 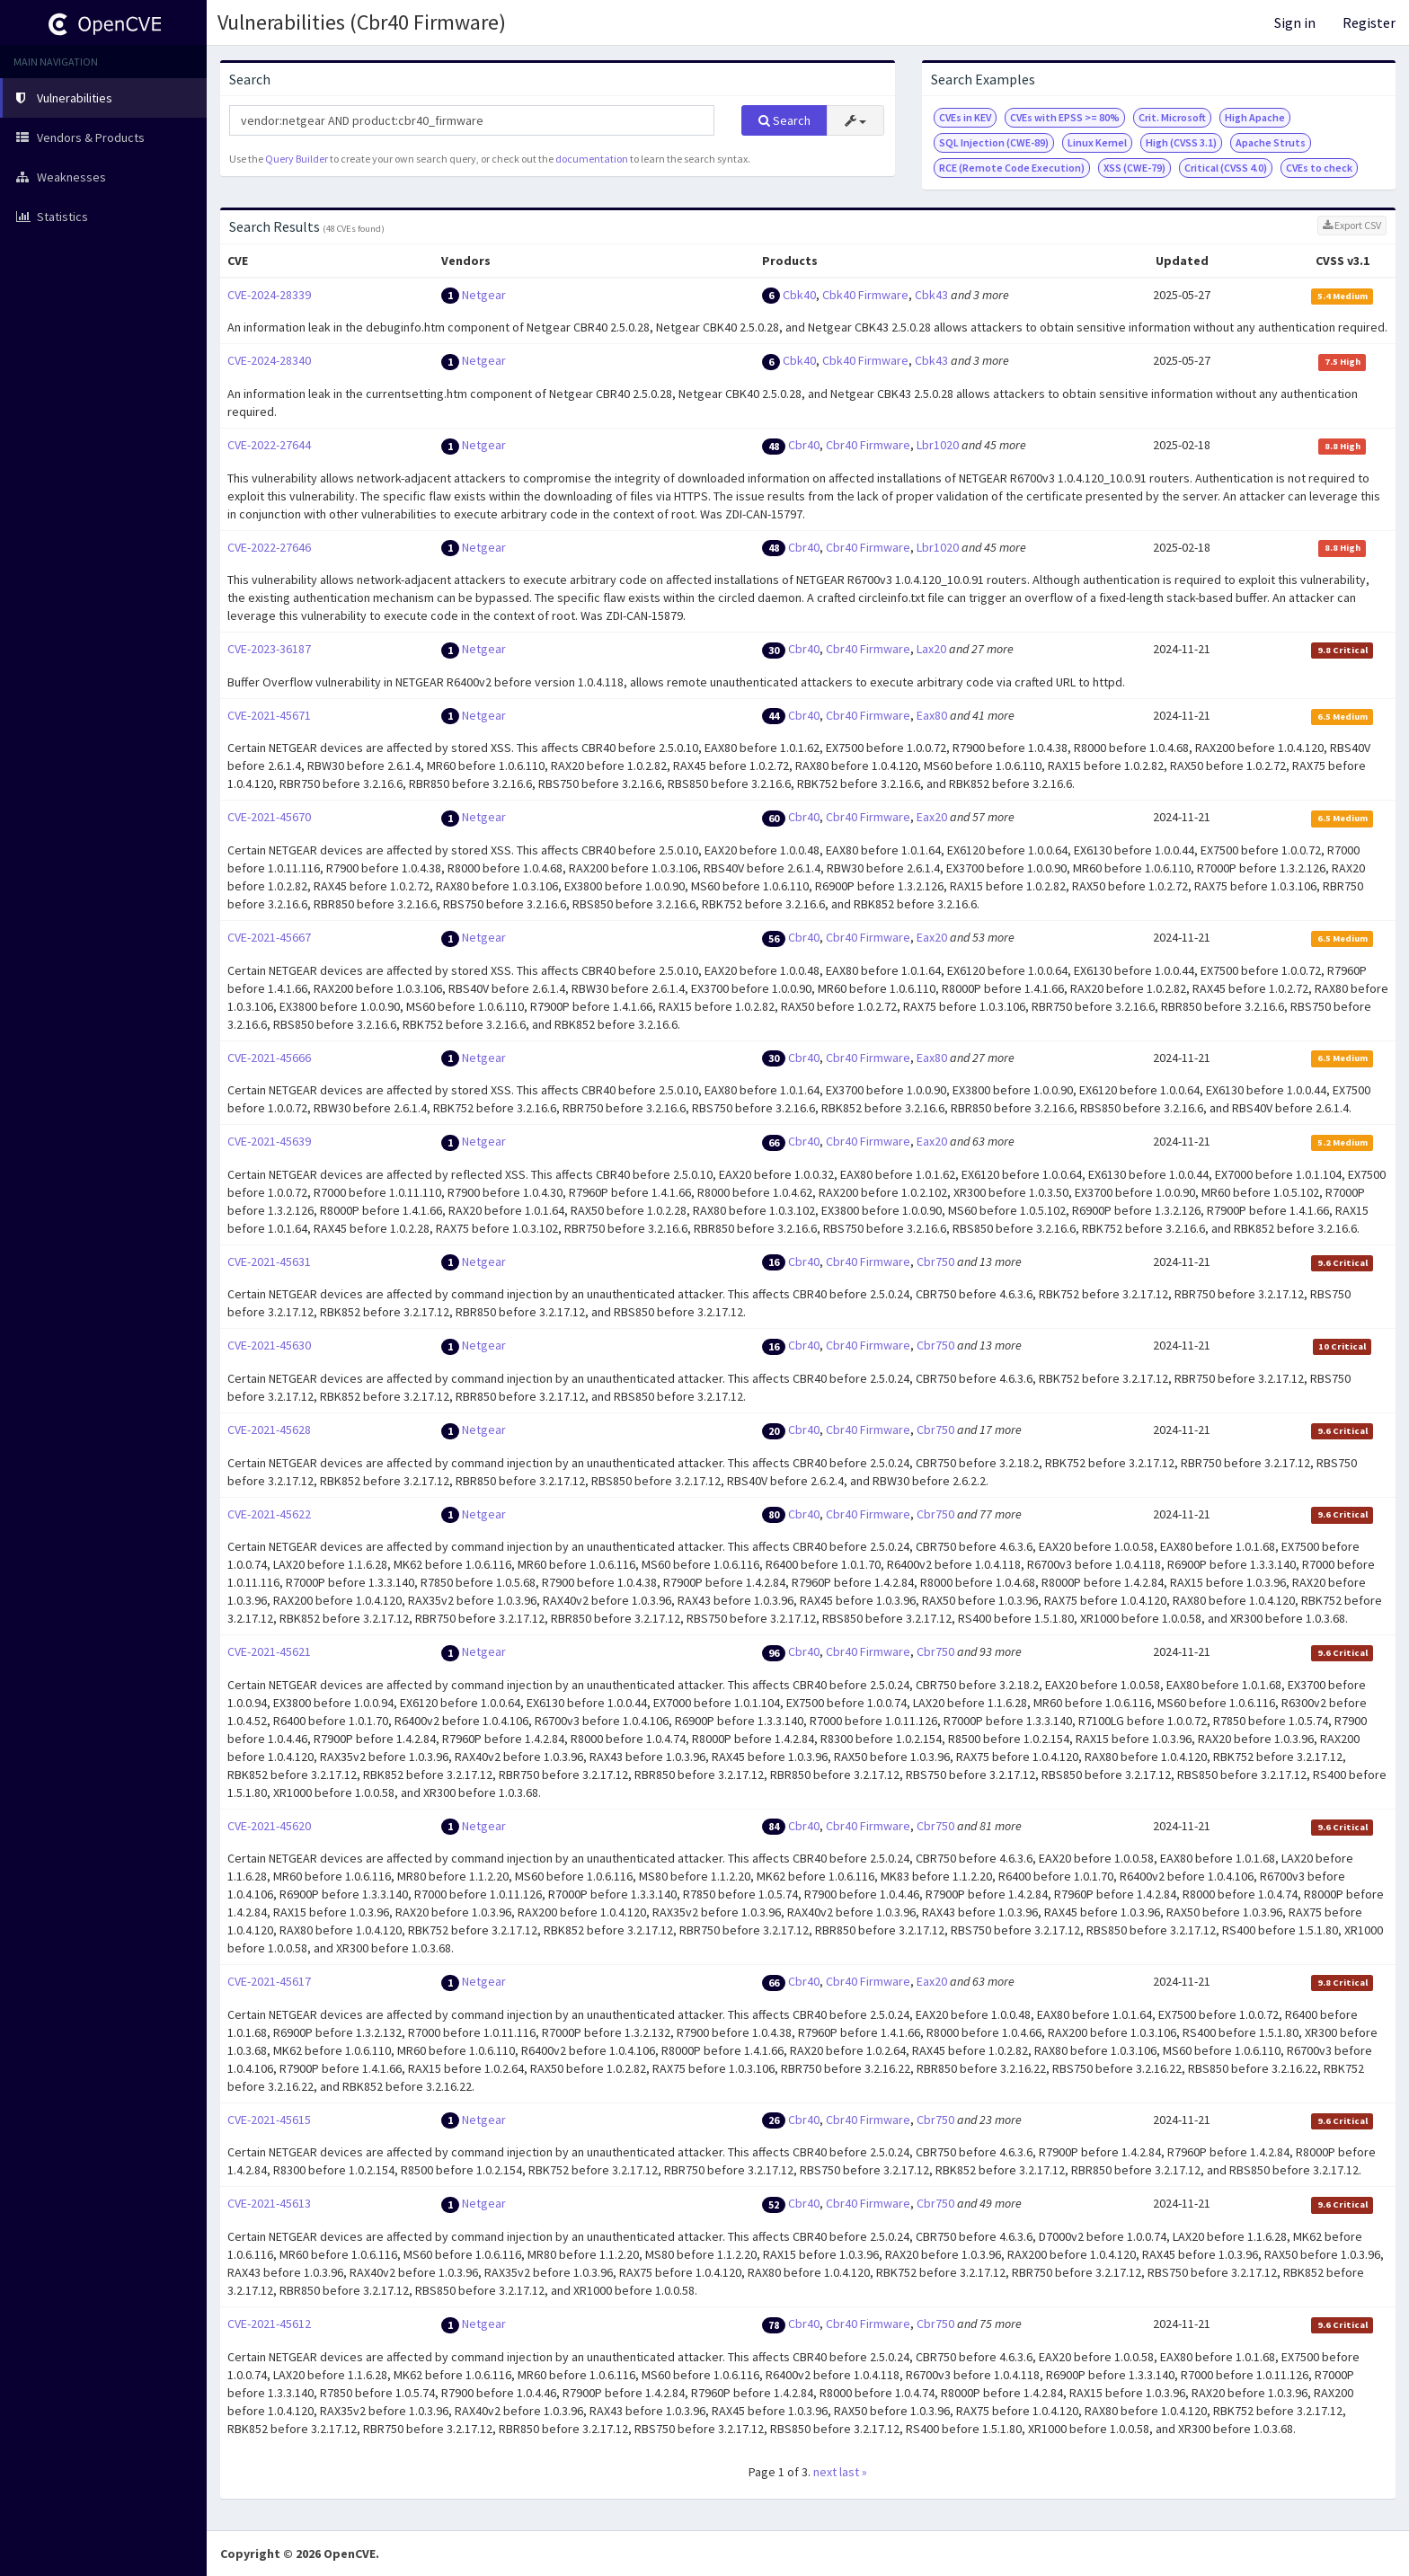 I want to click on CVE-2021-45622, so click(x=269, y=1514).